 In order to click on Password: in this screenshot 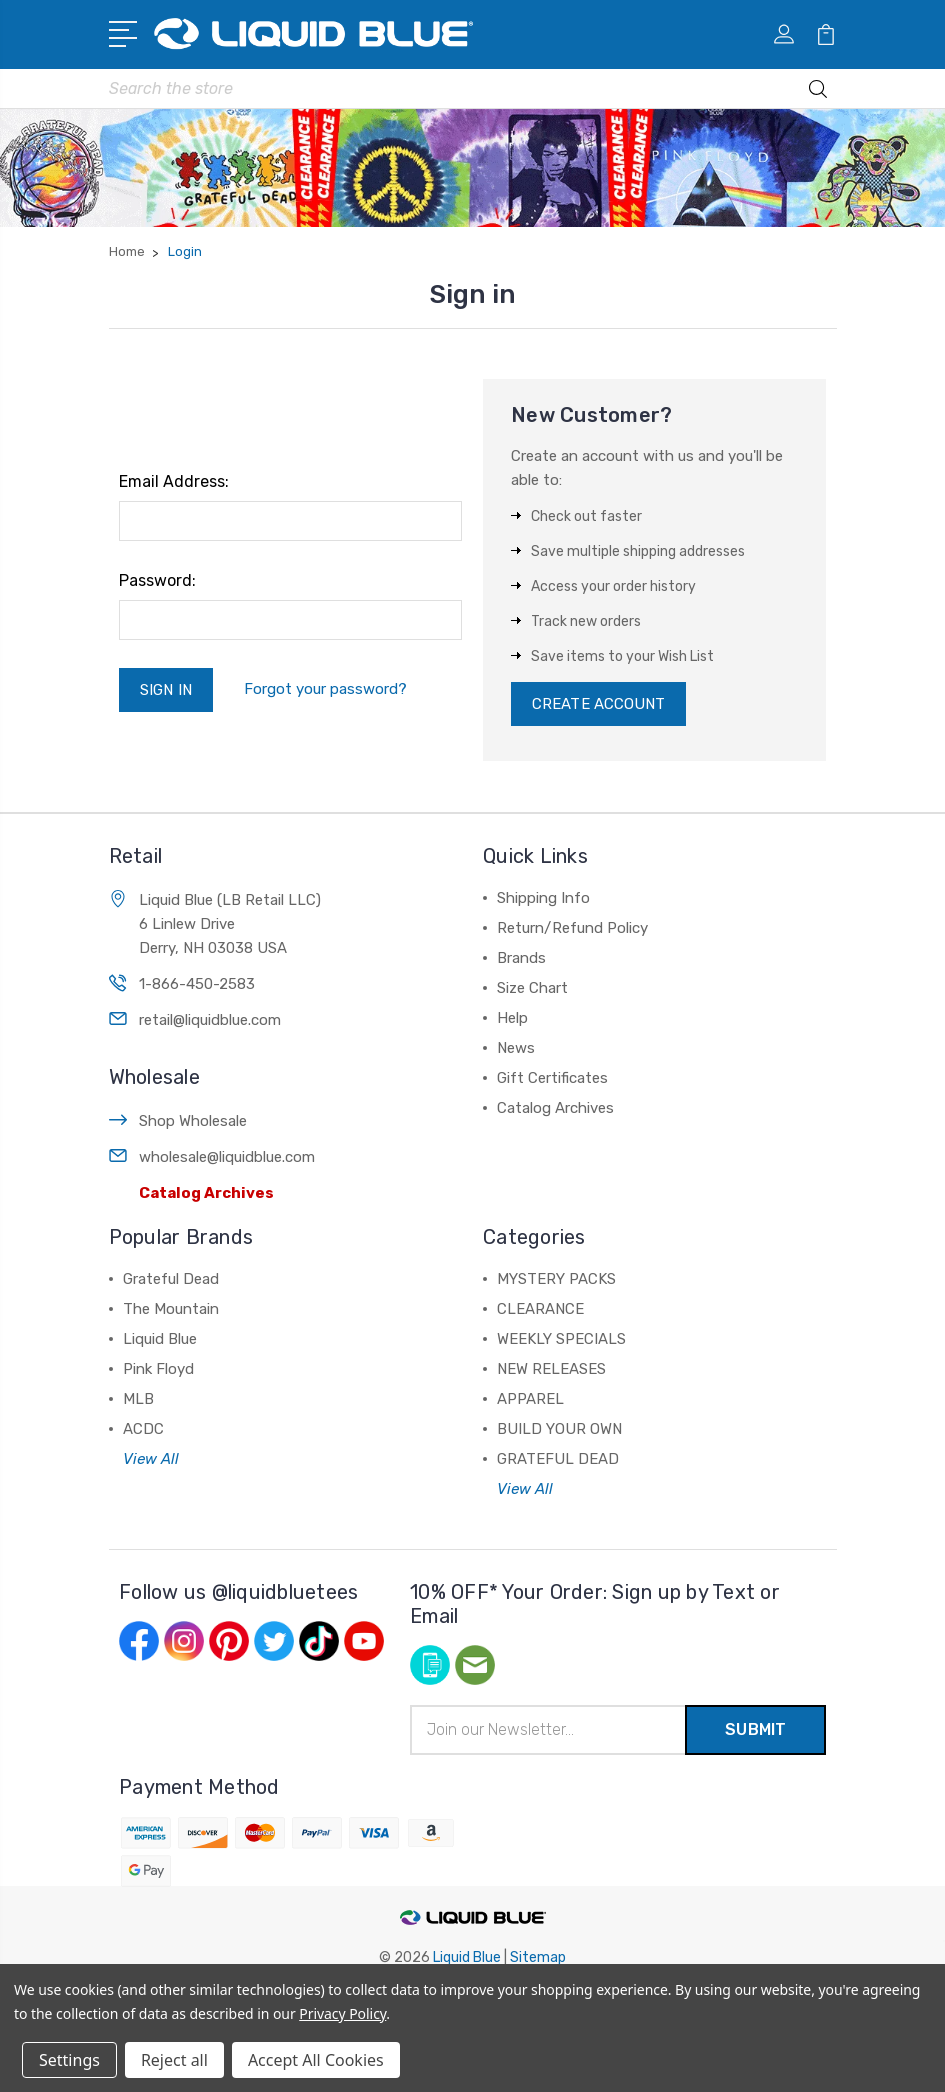, I will do `click(157, 580)`.